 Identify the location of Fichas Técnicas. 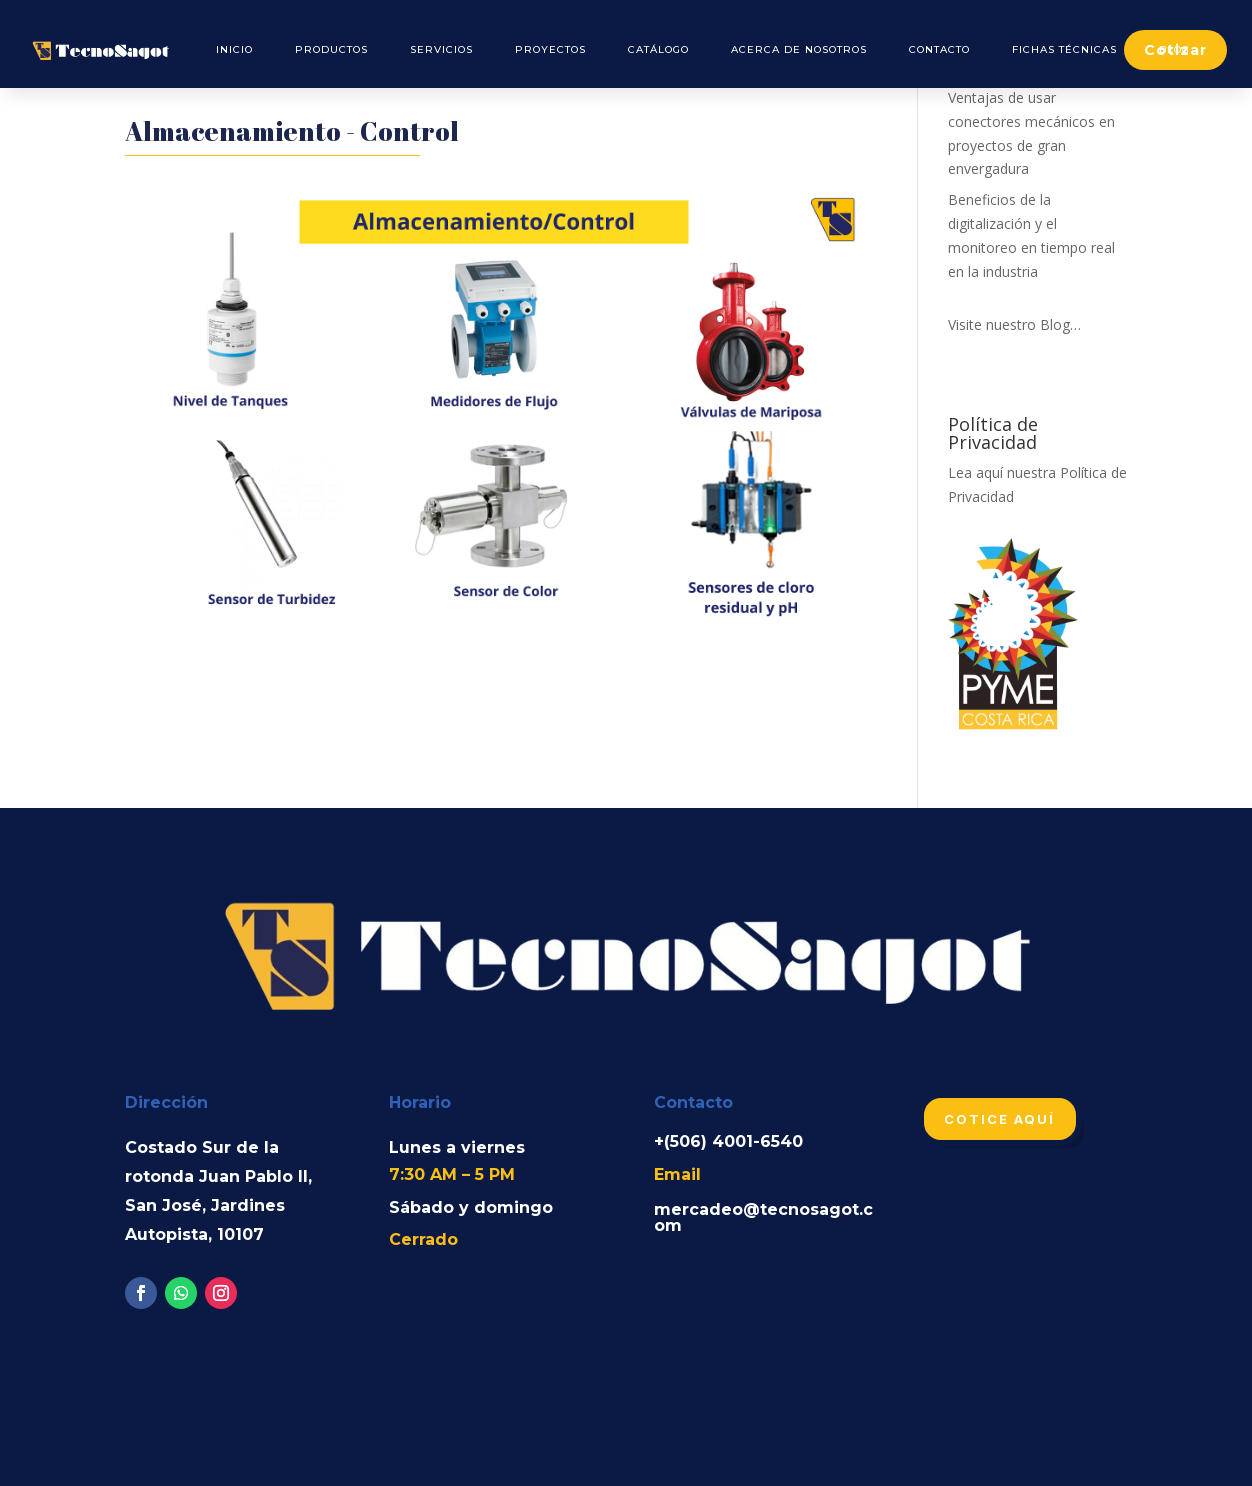
(1064, 49).